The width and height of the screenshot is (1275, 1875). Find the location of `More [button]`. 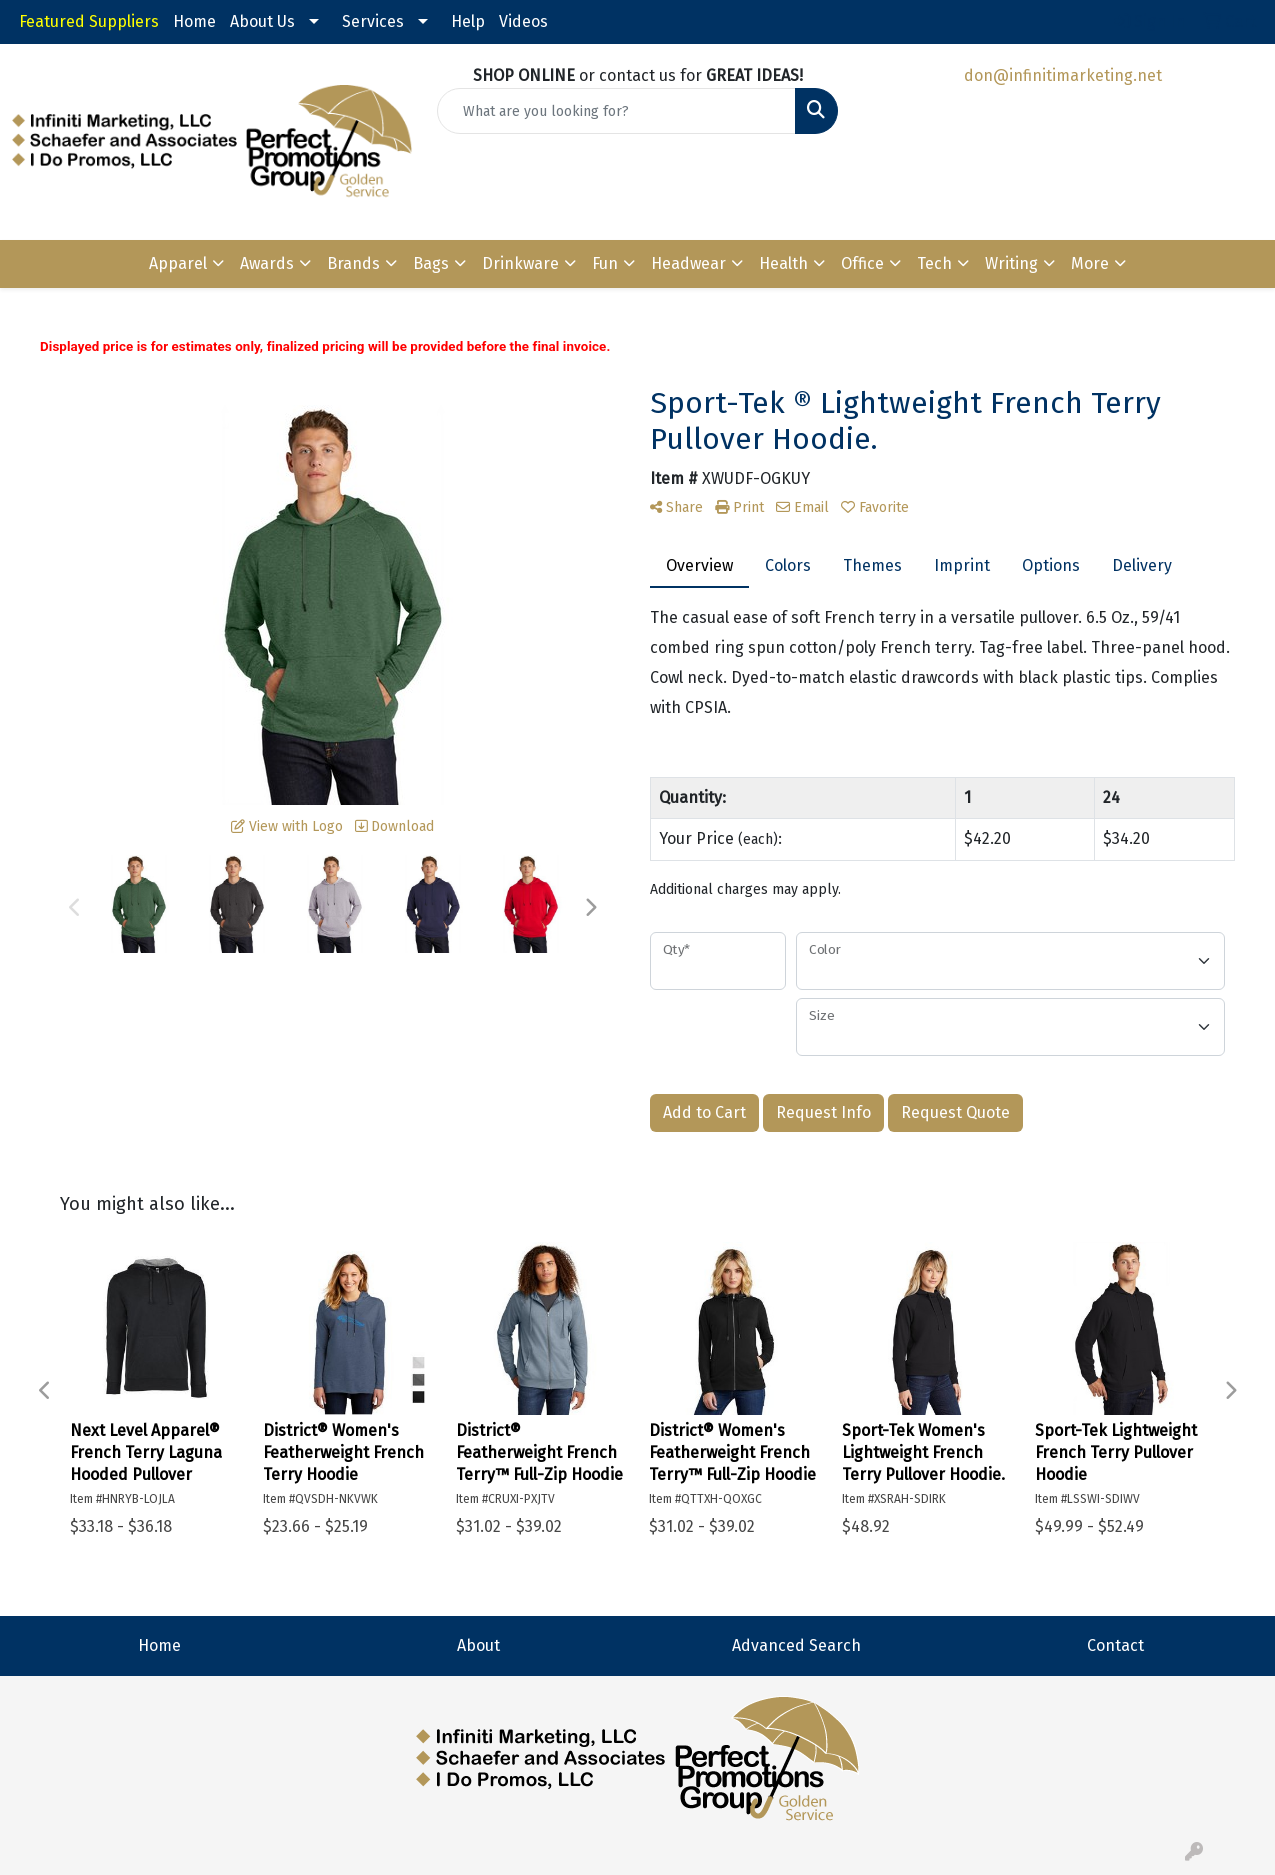

More [button] is located at coordinates (1090, 263).